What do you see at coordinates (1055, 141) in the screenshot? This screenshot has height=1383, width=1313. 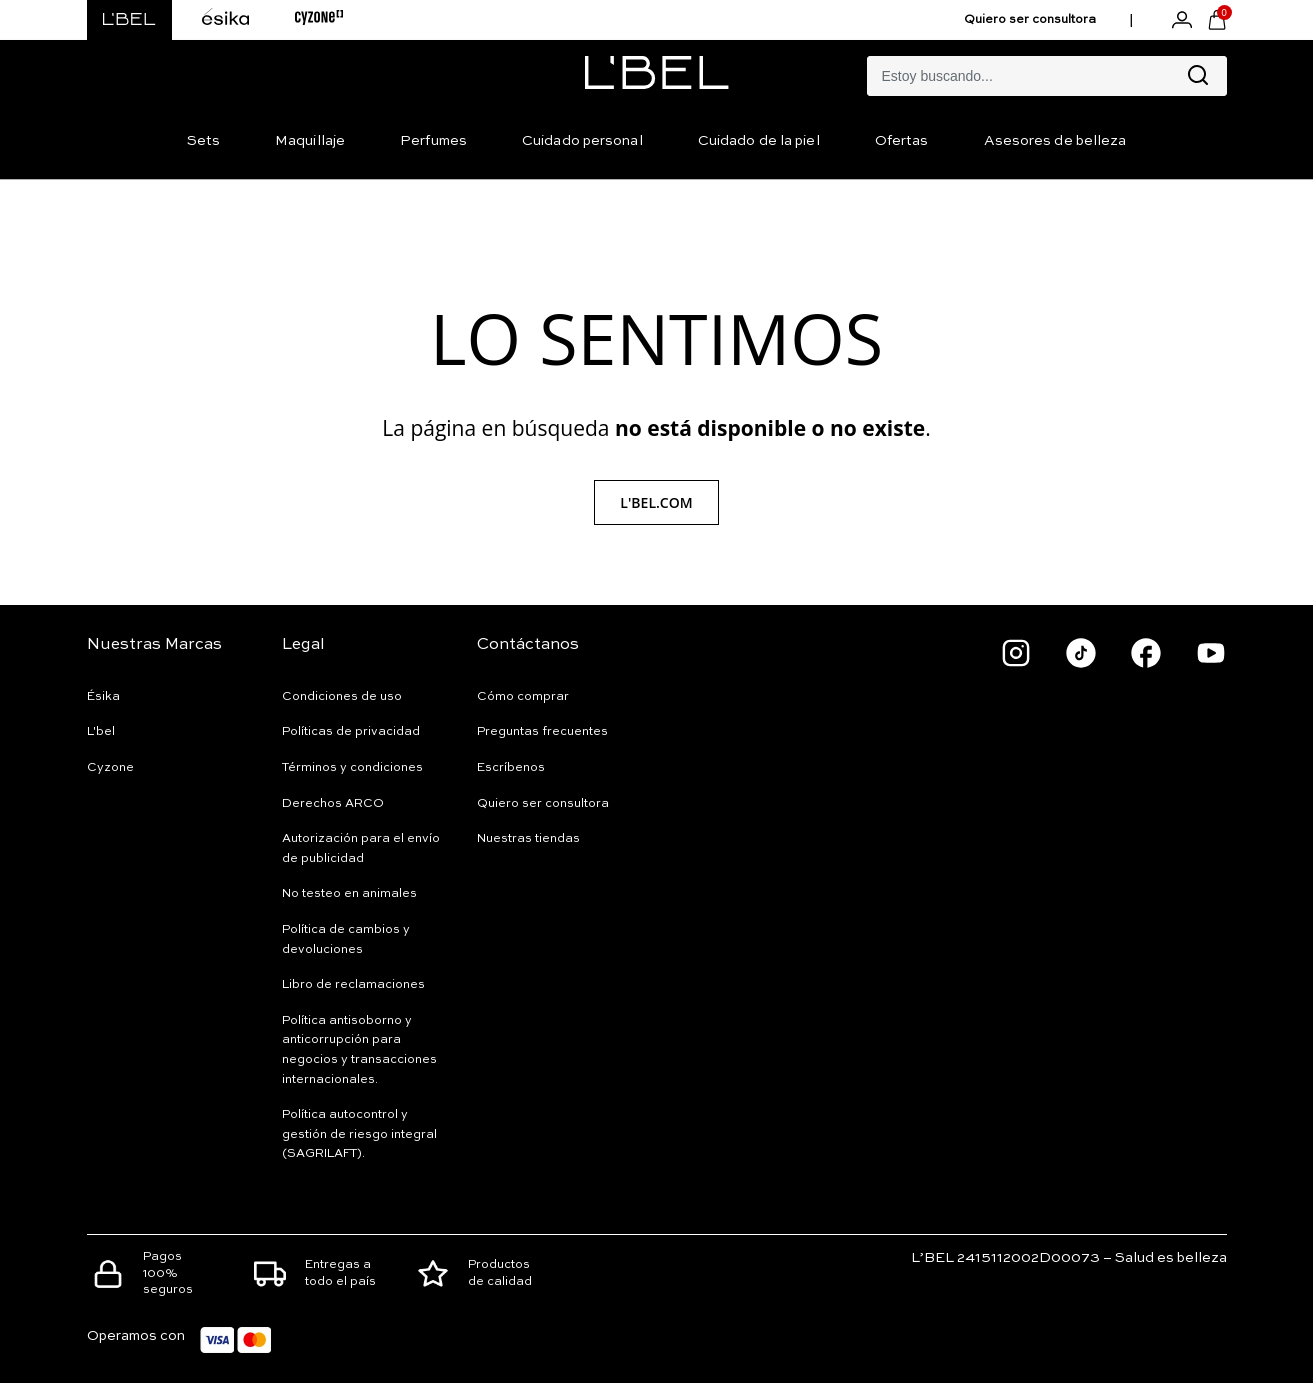 I see `Asesores de belleza` at bounding box center [1055, 141].